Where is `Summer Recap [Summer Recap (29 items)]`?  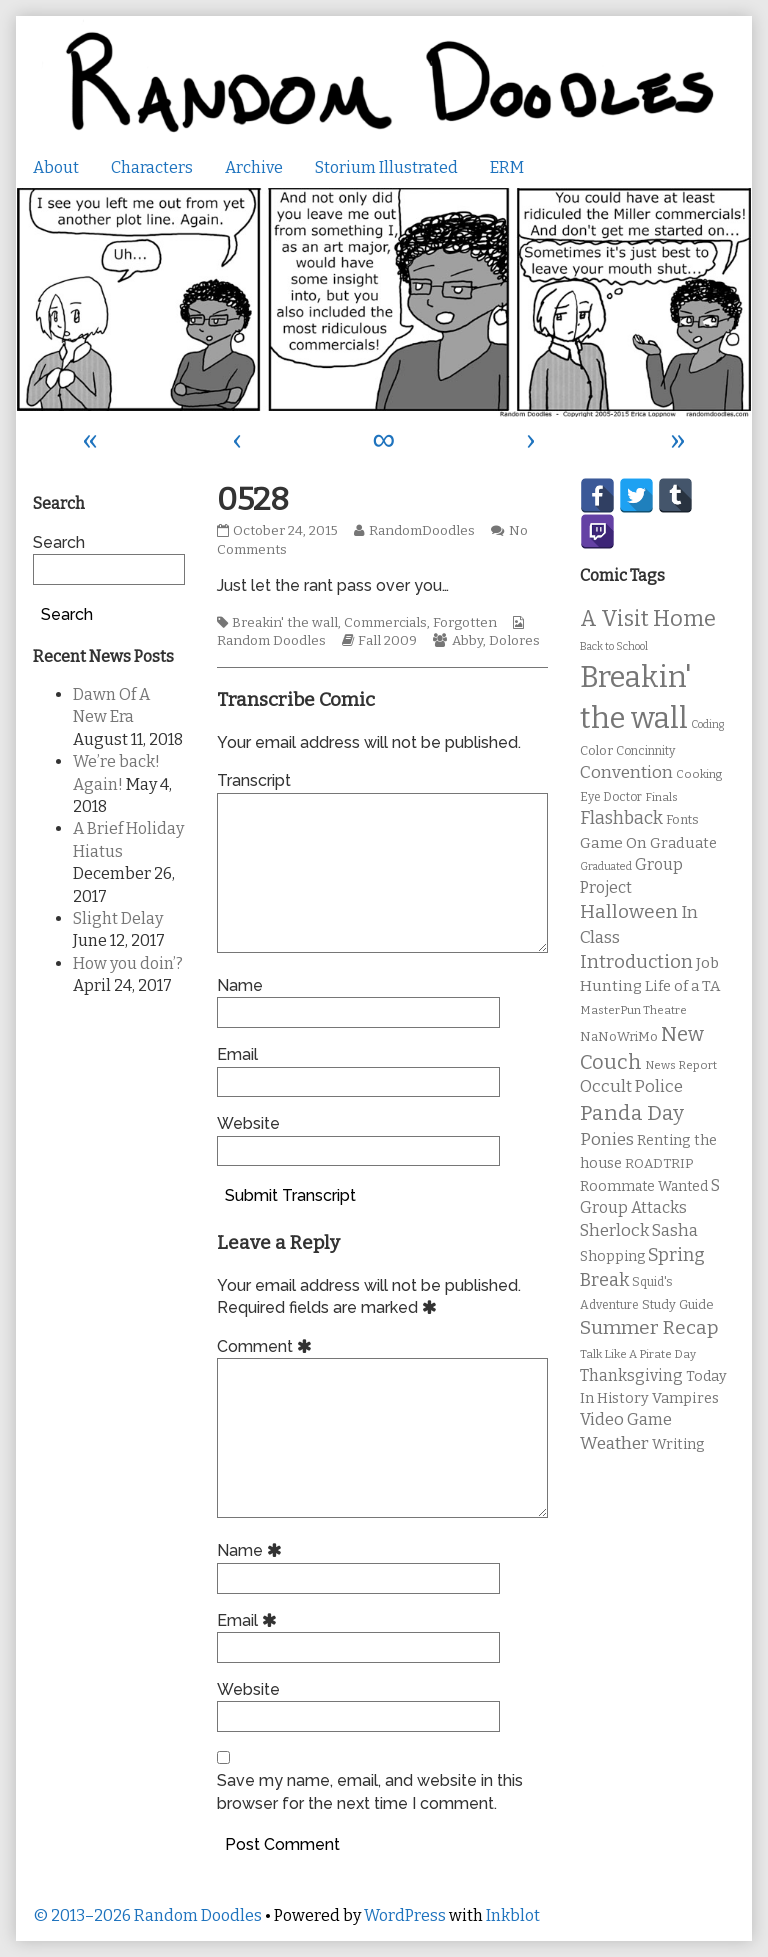
Summer Recap [Summer Recap (29 items)] is located at coordinates (649, 1327).